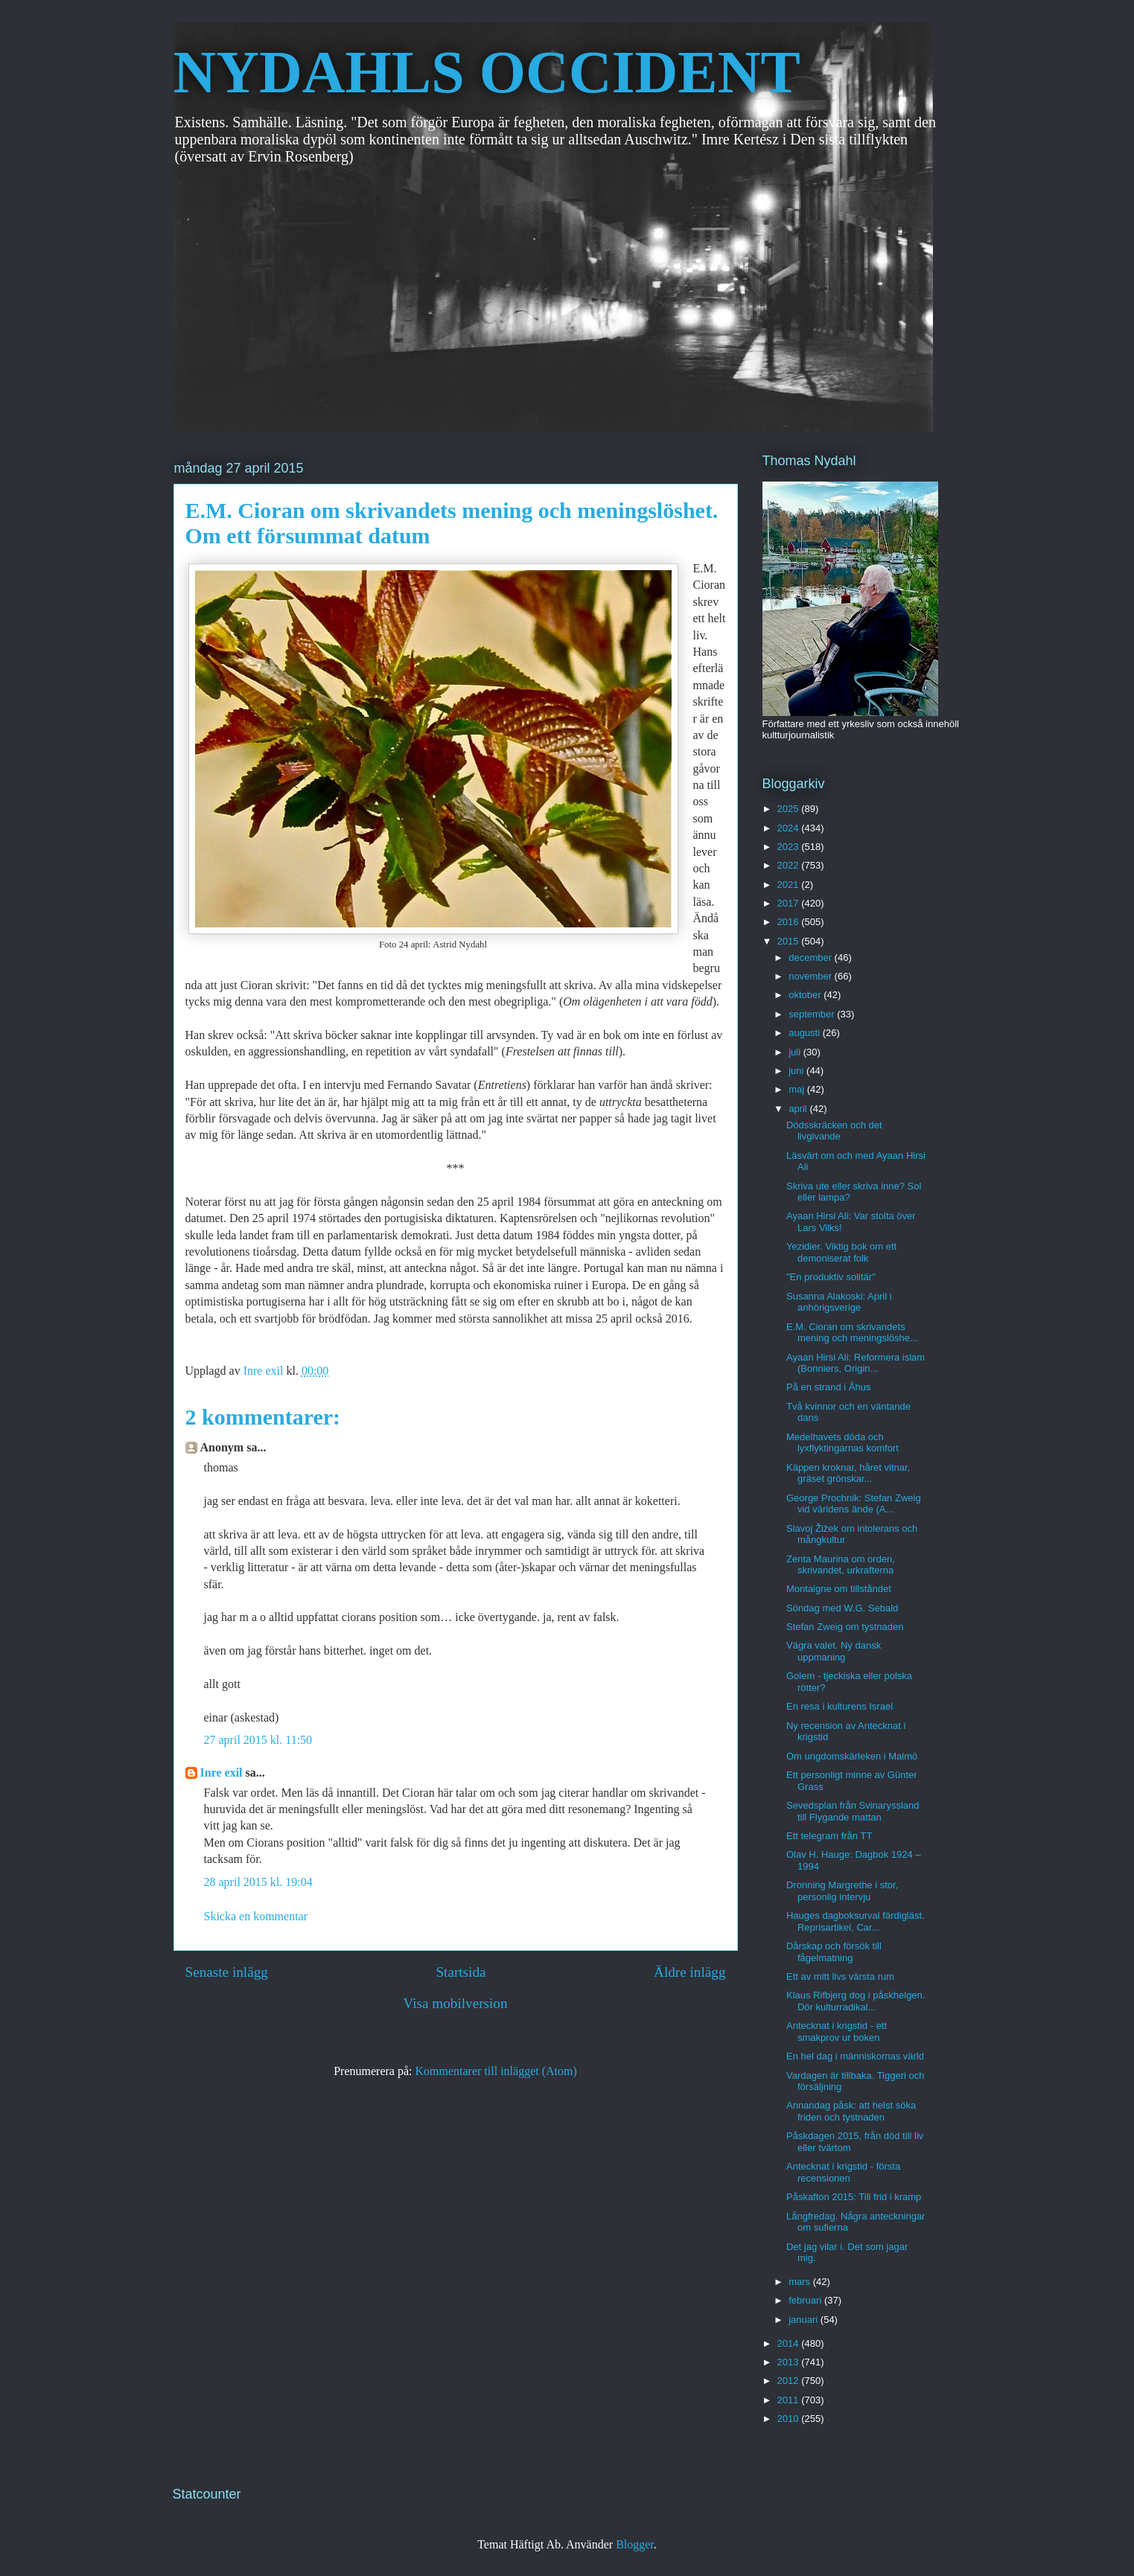 This screenshot has height=2576, width=1134. I want to click on 2022, so click(789, 865).